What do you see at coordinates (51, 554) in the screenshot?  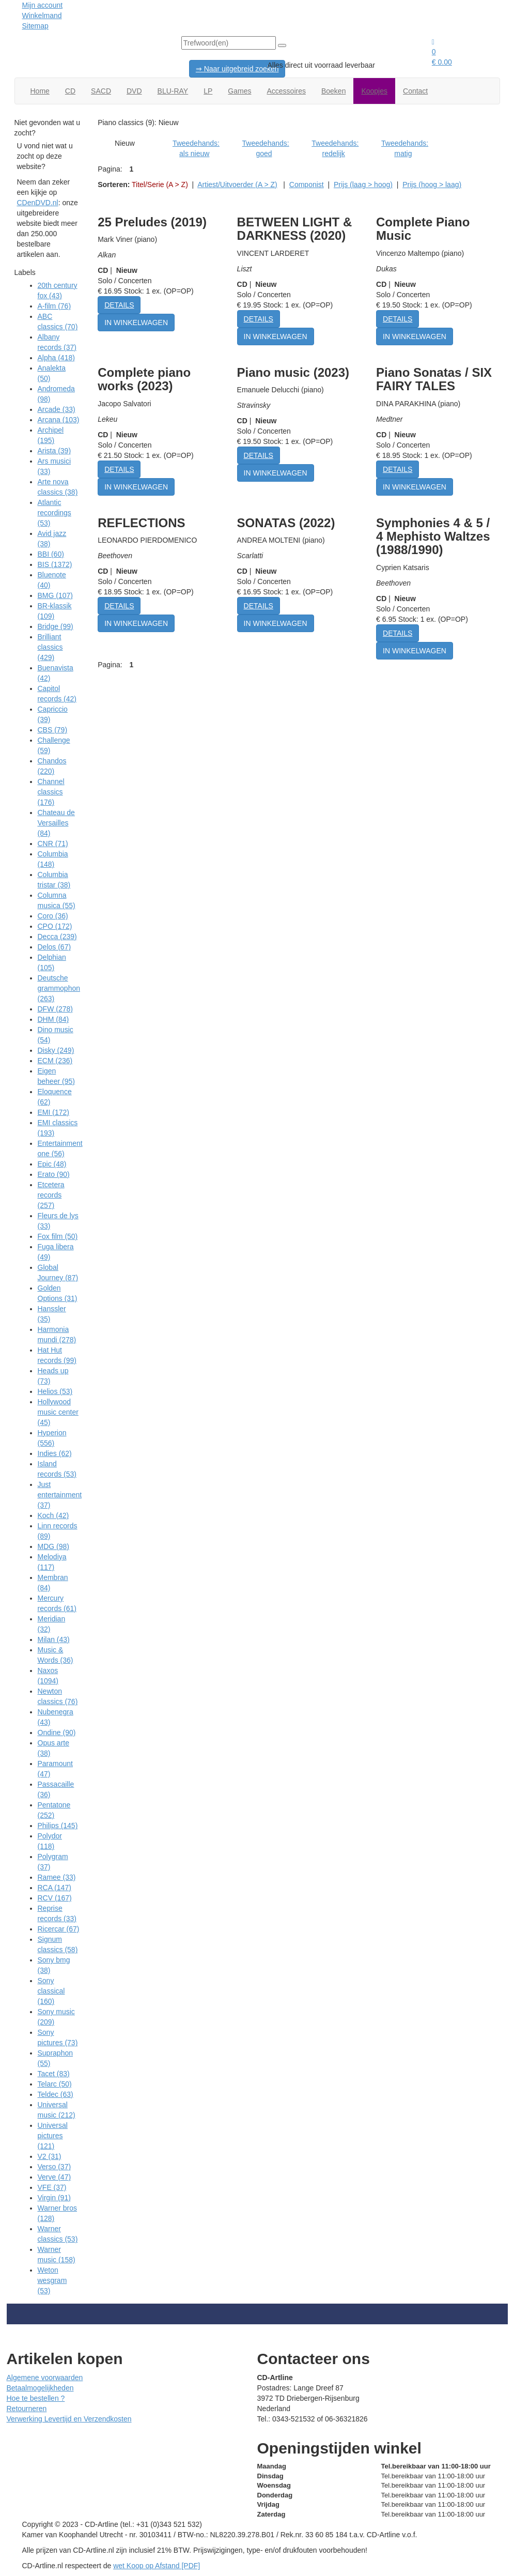 I see `BBI (60)` at bounding box center [51, 554].